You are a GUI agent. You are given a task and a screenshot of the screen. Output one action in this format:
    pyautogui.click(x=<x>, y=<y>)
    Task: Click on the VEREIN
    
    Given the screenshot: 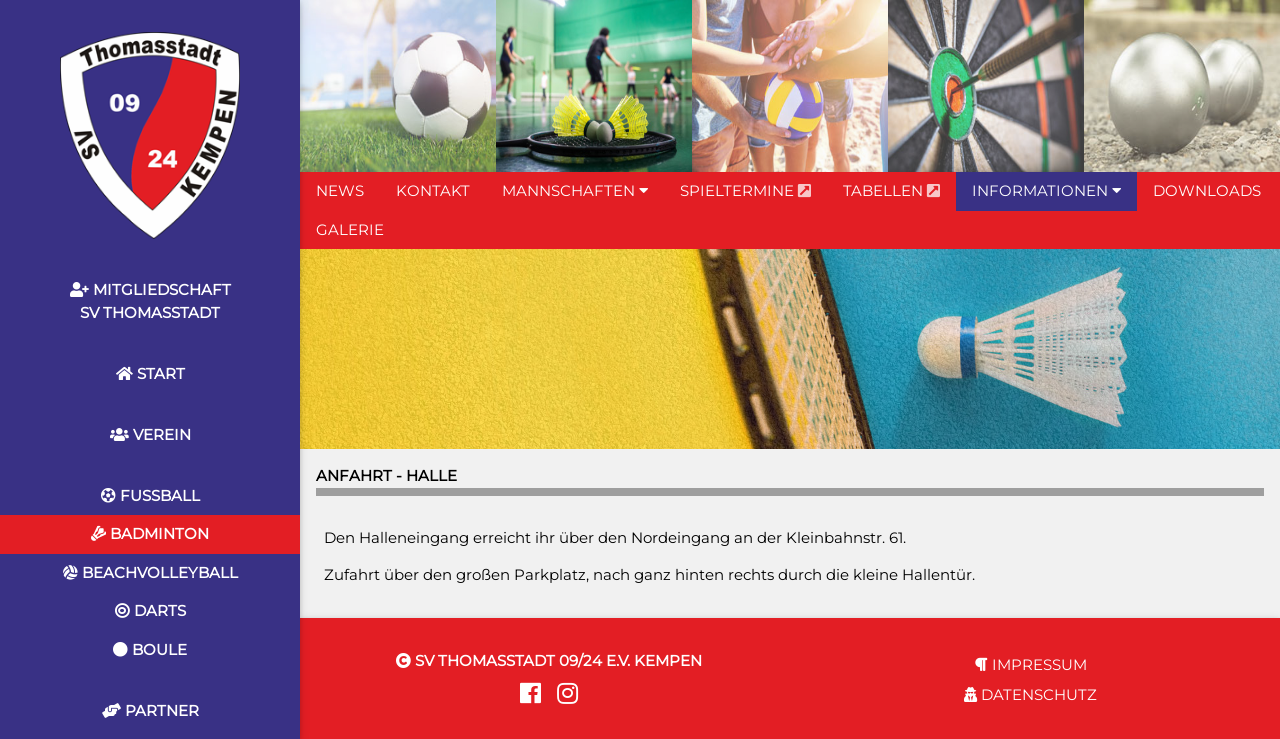 What is the action you would take?
    pyautogui.click(x=150, y=434)
    